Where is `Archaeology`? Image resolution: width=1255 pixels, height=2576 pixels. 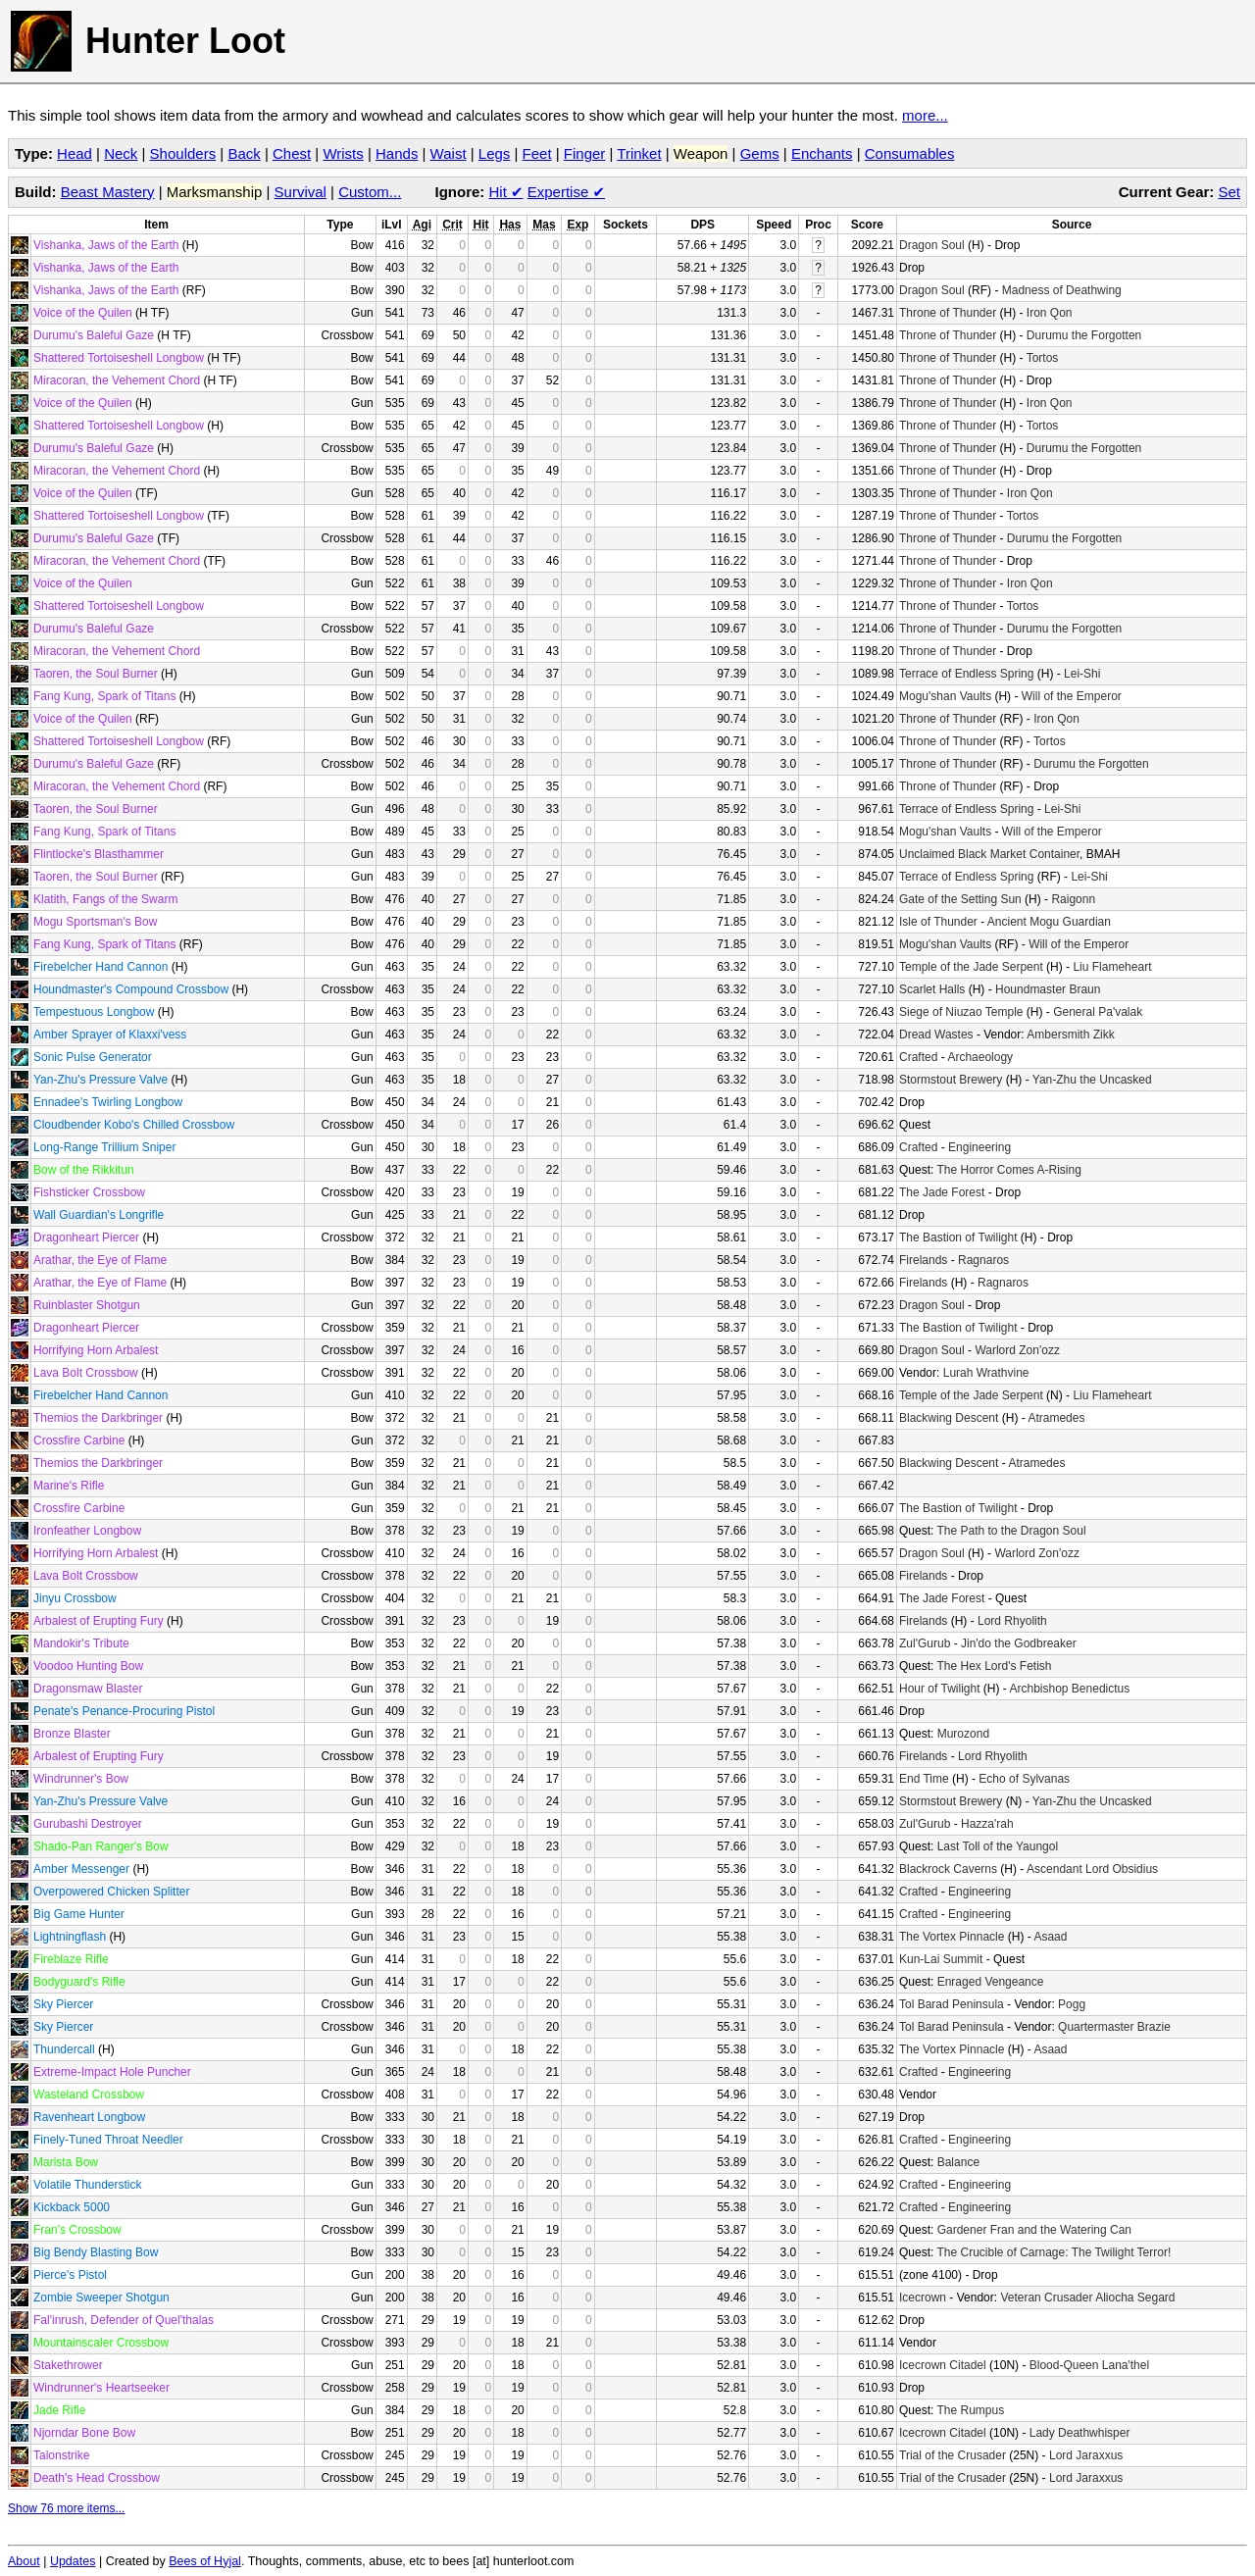
Archaeology is located at coordinates (980, 1057).